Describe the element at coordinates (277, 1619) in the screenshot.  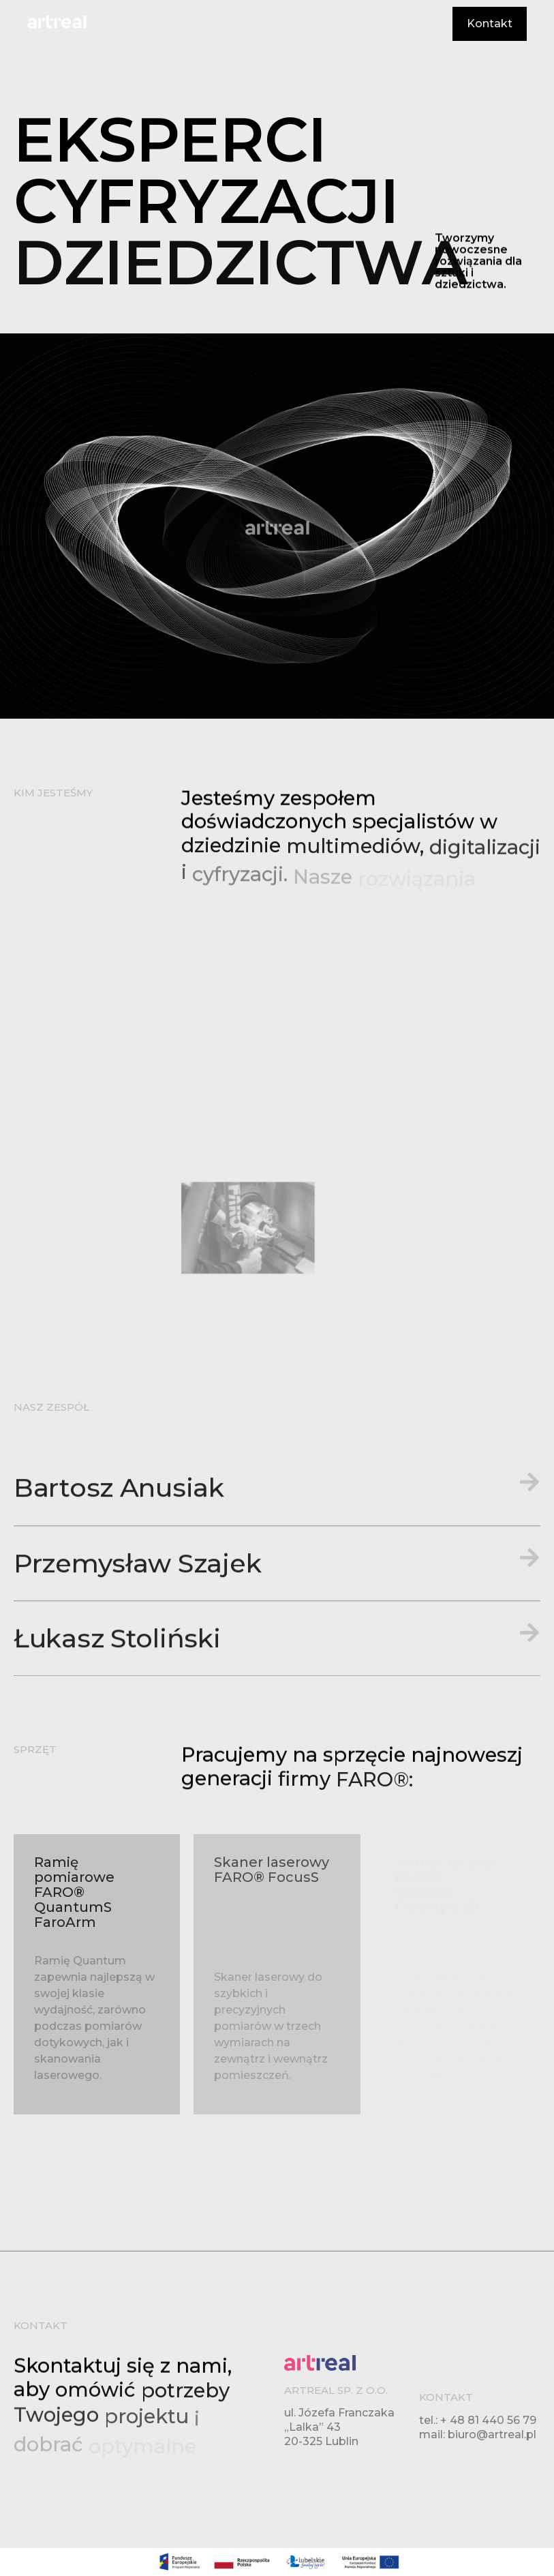
I see `[button]` at that location.